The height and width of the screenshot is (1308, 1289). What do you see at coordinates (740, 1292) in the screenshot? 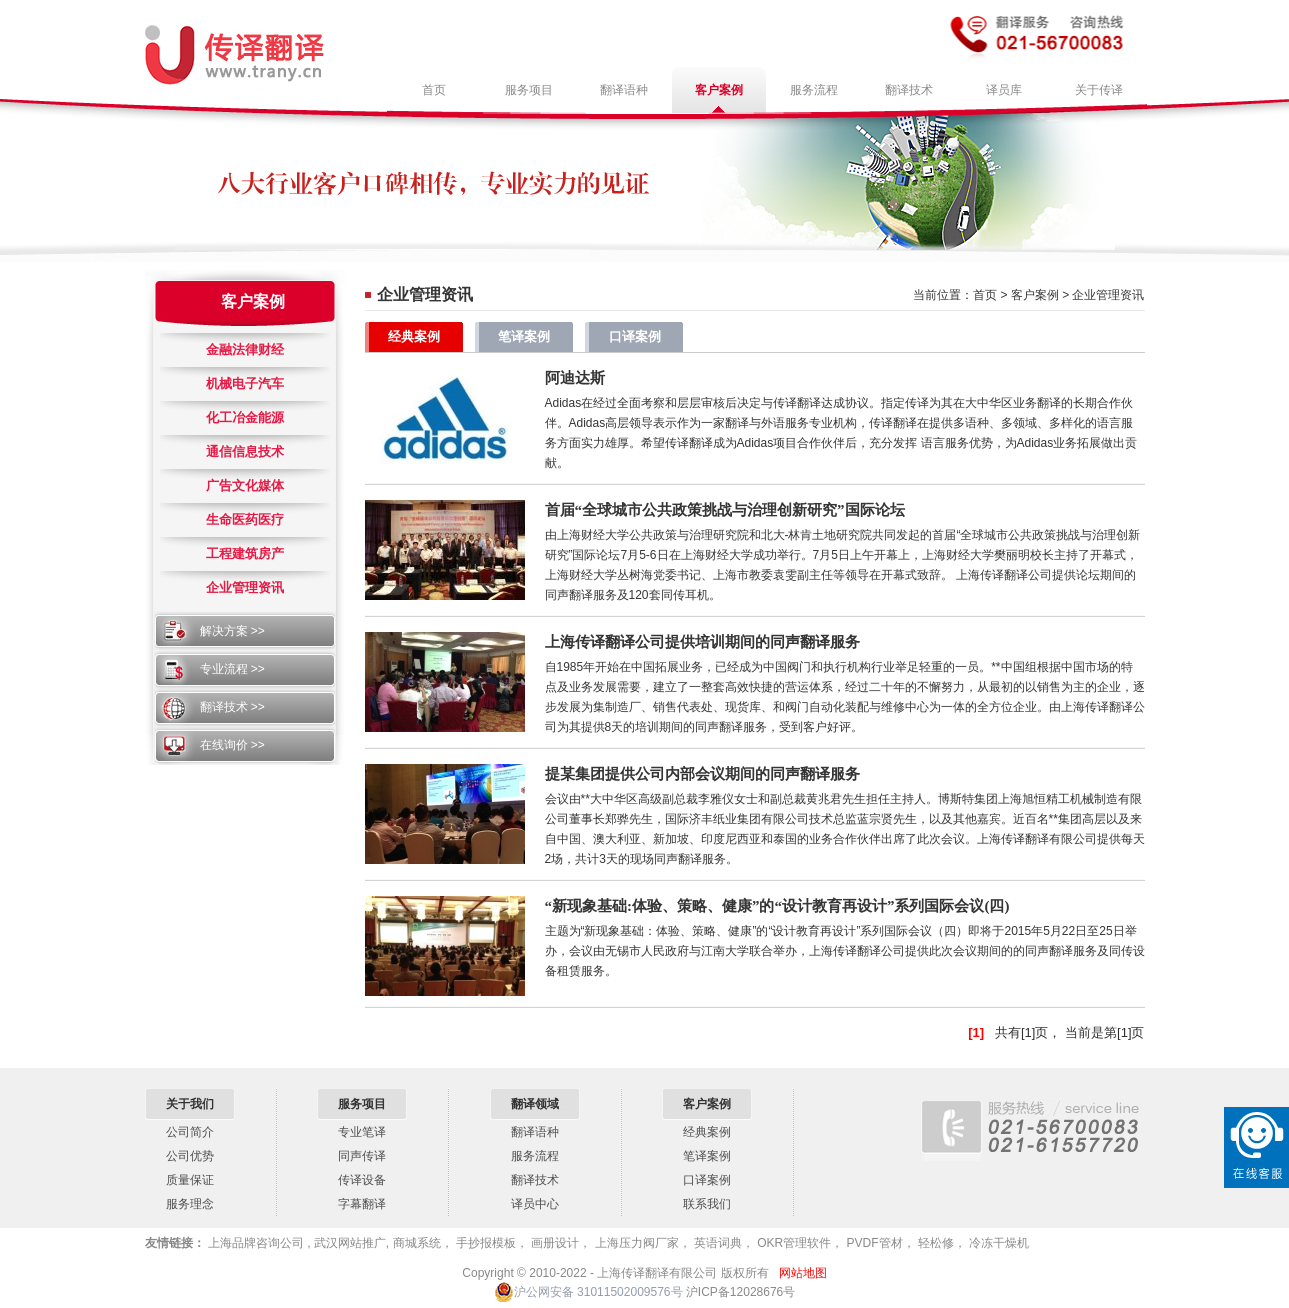
I see `沪ICP备12028676号` at bounding box center [740, 1292].